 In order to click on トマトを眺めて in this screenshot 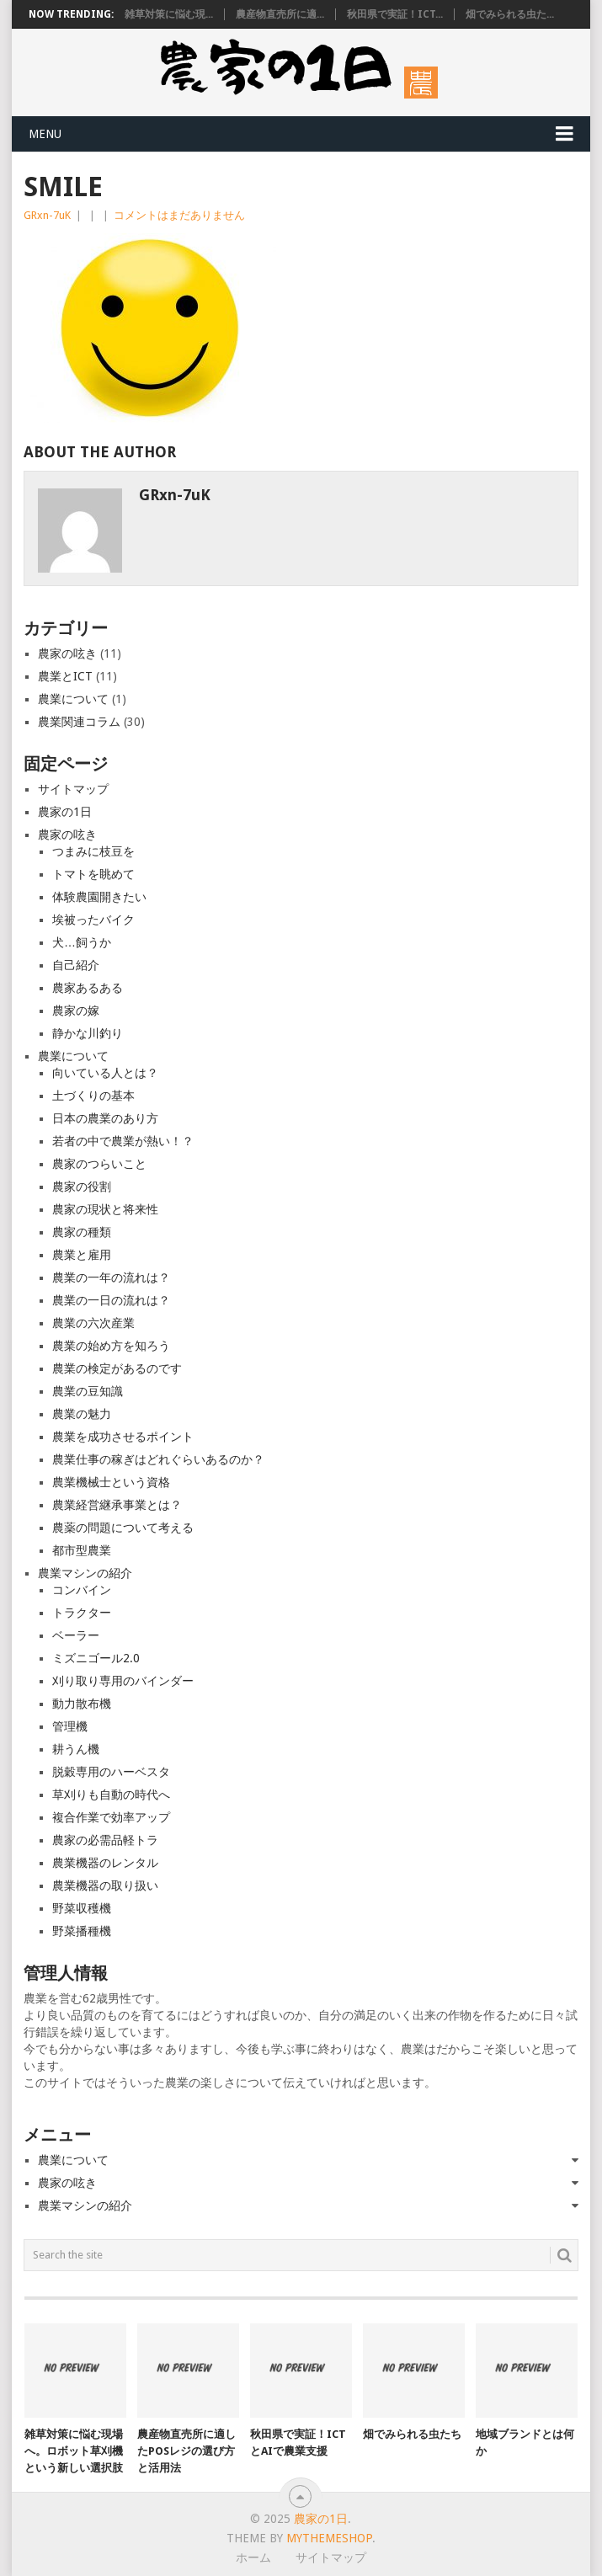, I will do `click(93, 874)`.